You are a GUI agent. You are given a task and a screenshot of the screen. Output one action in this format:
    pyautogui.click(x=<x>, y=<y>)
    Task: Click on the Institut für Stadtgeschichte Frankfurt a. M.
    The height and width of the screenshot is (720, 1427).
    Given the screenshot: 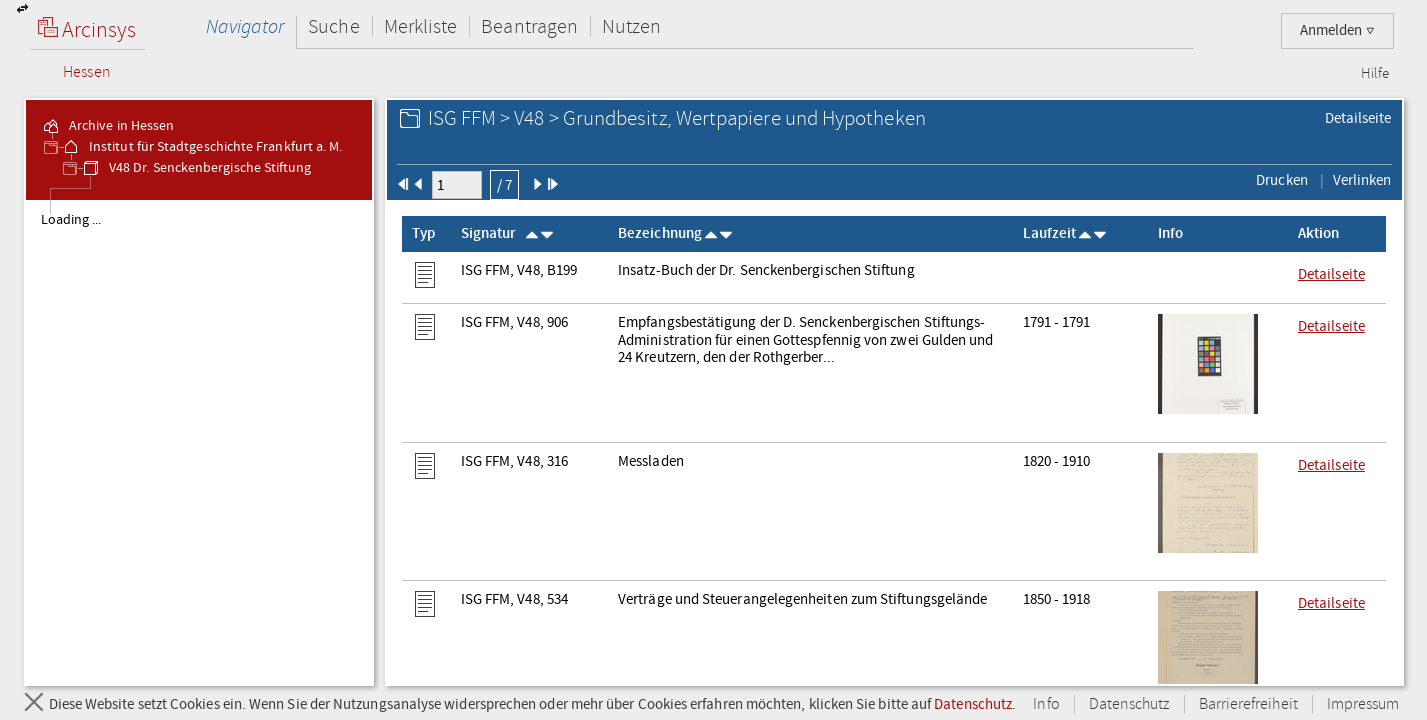 What is the action you would take?
    pyautogui.click(x=201, y=147)
    